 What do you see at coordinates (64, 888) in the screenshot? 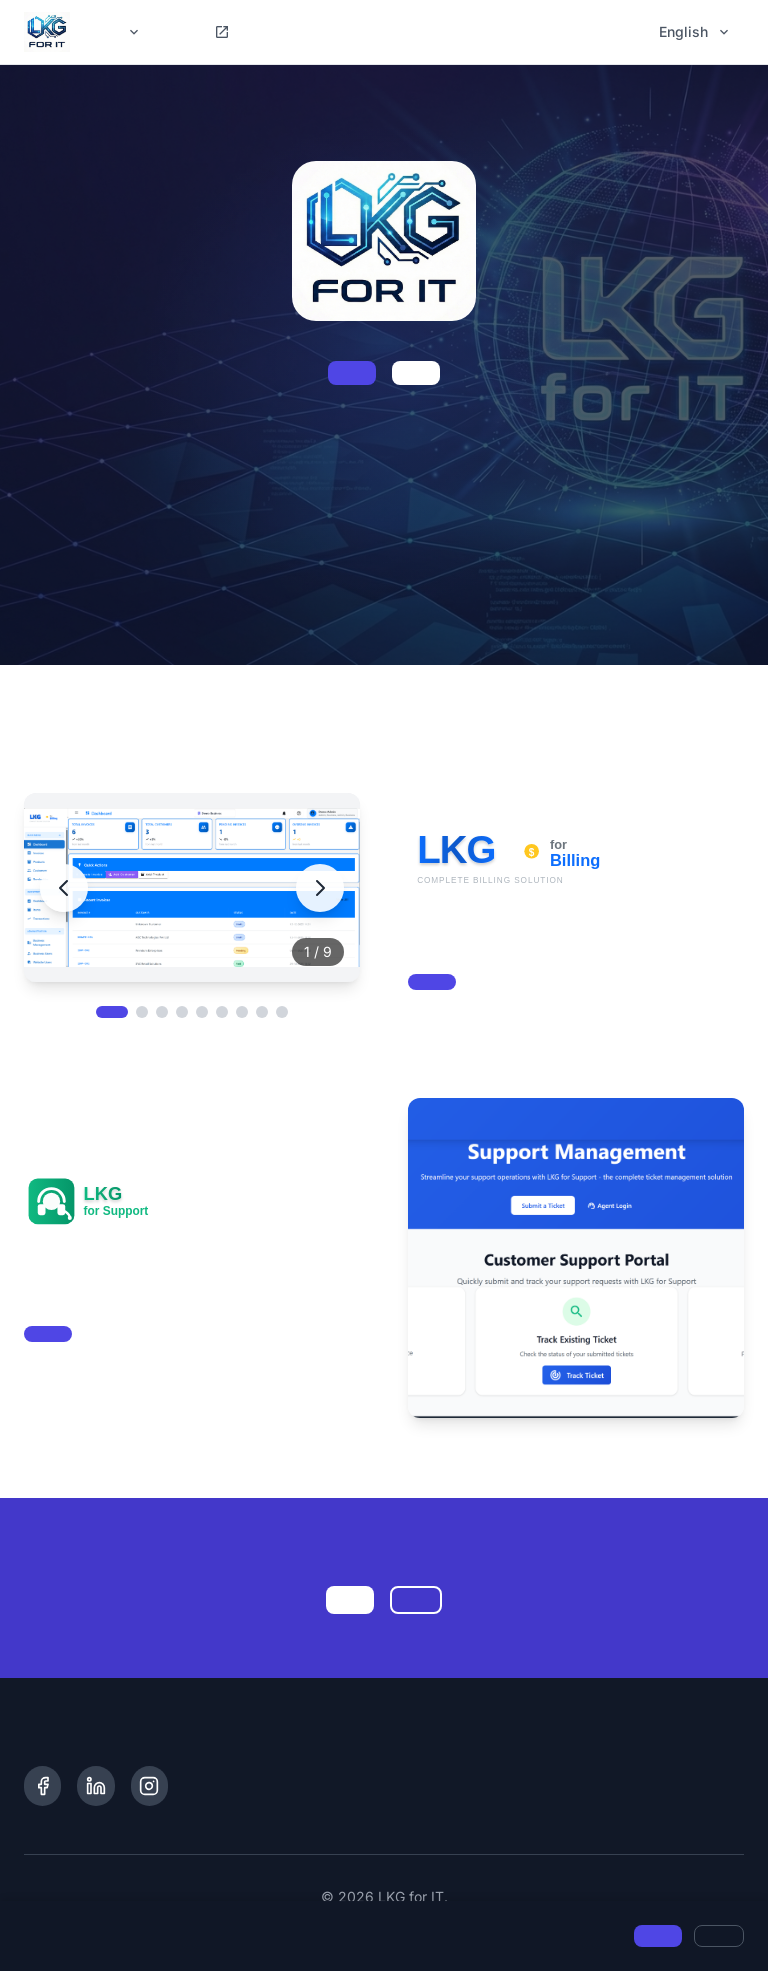
I see `[Previous image]` at bounding box center [64, 888].